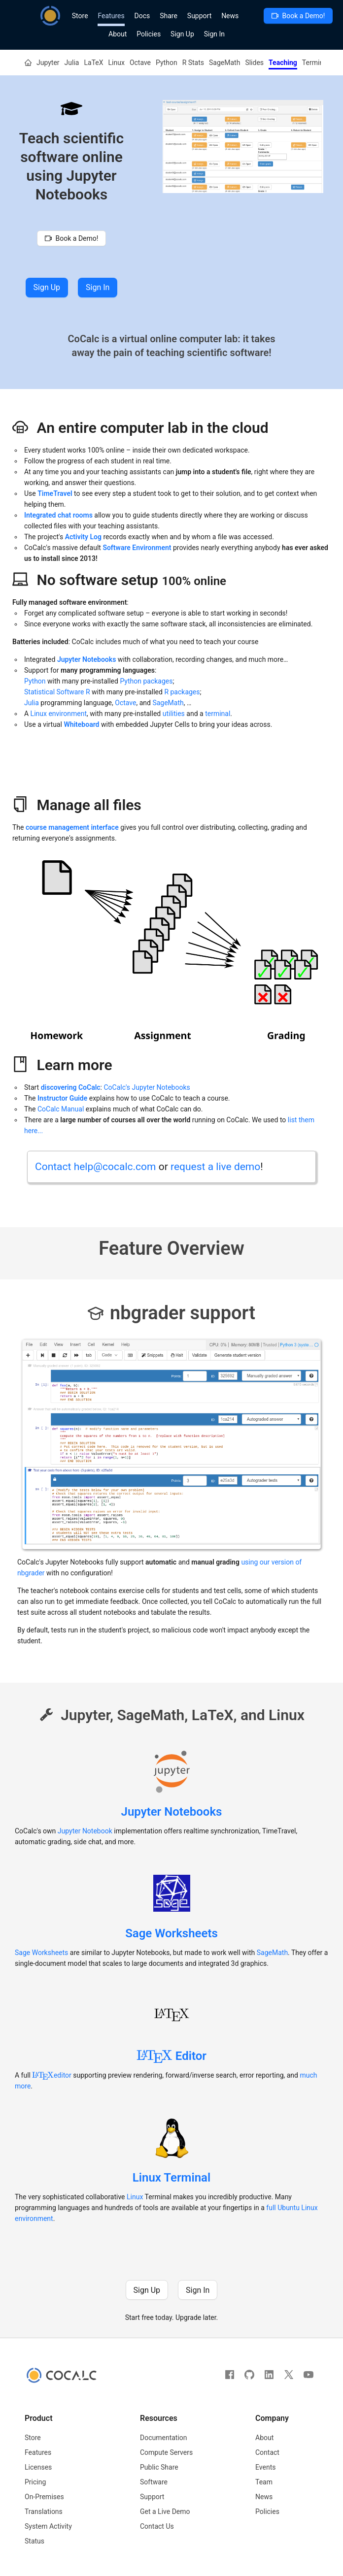  I want to click on Store, so click(80, 16).